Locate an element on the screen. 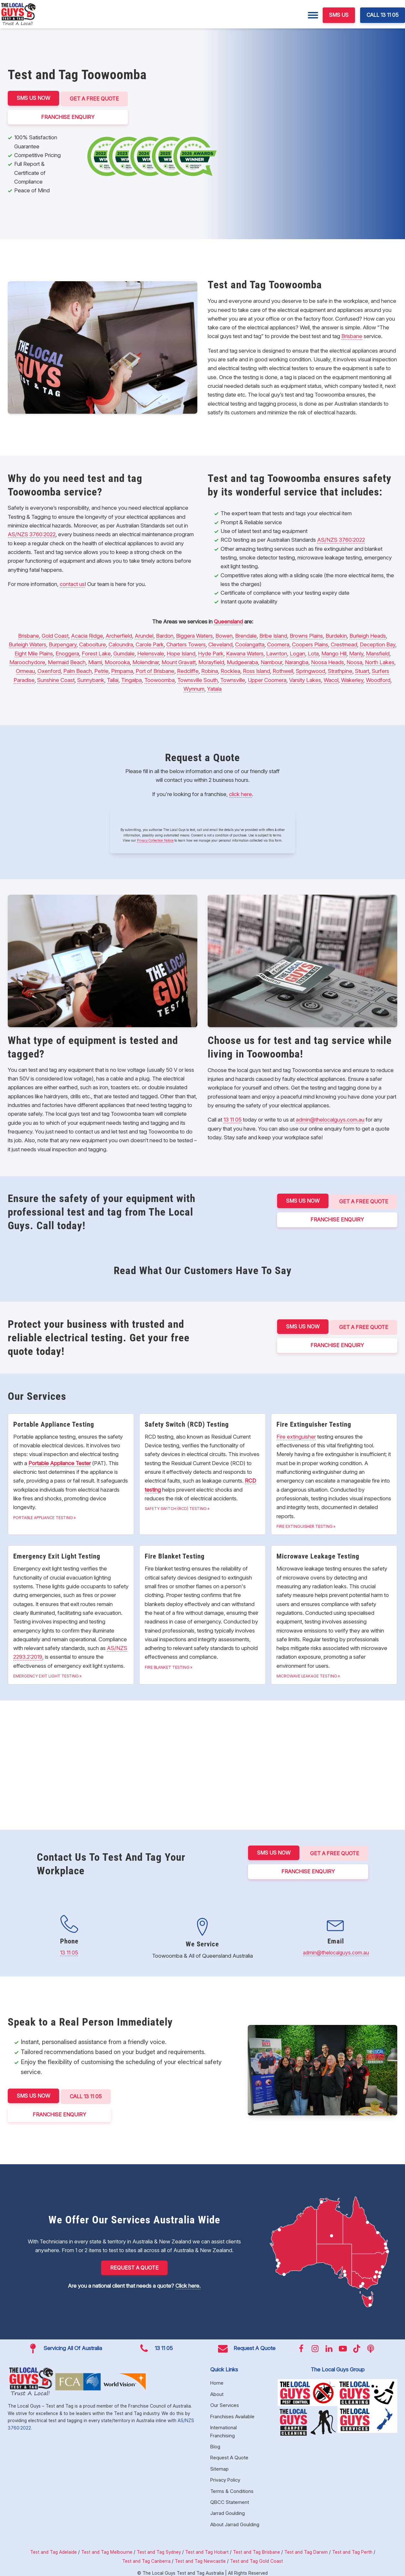 The image size is (405, 2576). Moorooka is located at coordinates (117, 660).